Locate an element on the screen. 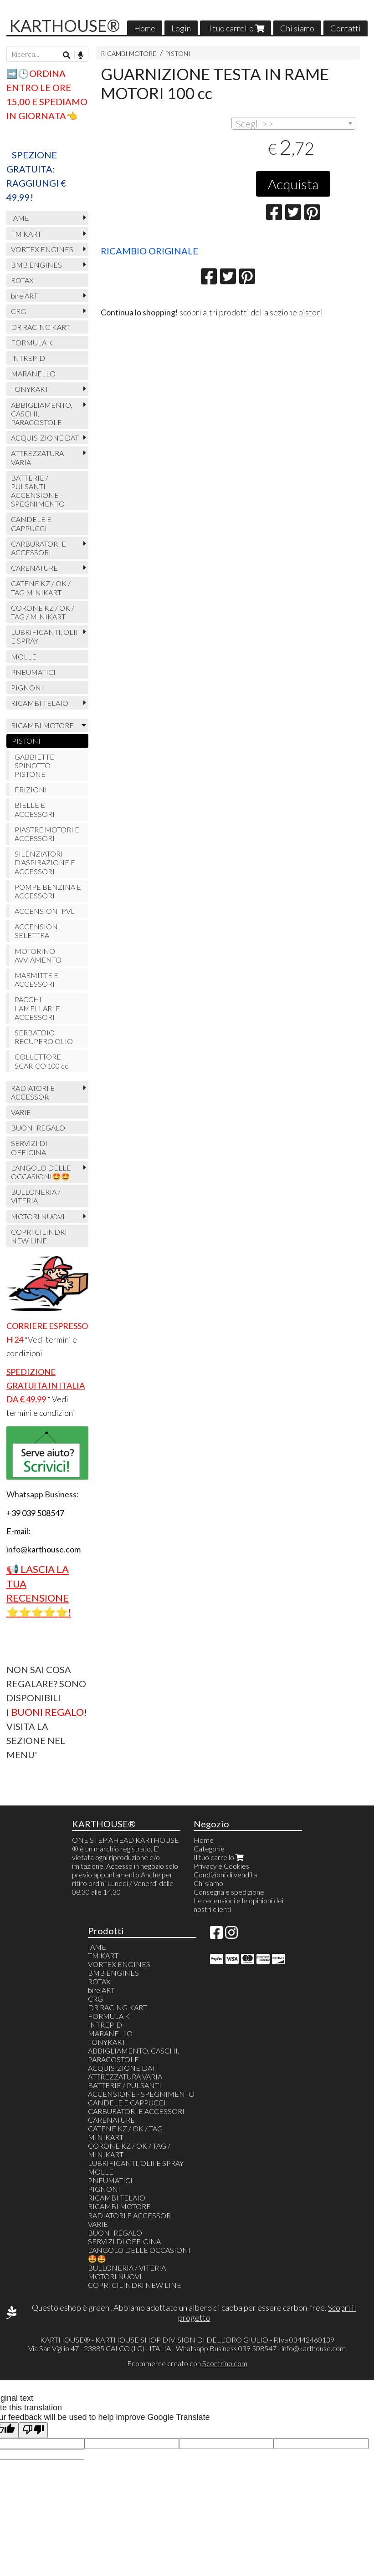 Image resolution: width=374 pixels, height=2576 pixels. LUBRIFICANTI, OLII E SPRAY is located at coordinates (44, 636).